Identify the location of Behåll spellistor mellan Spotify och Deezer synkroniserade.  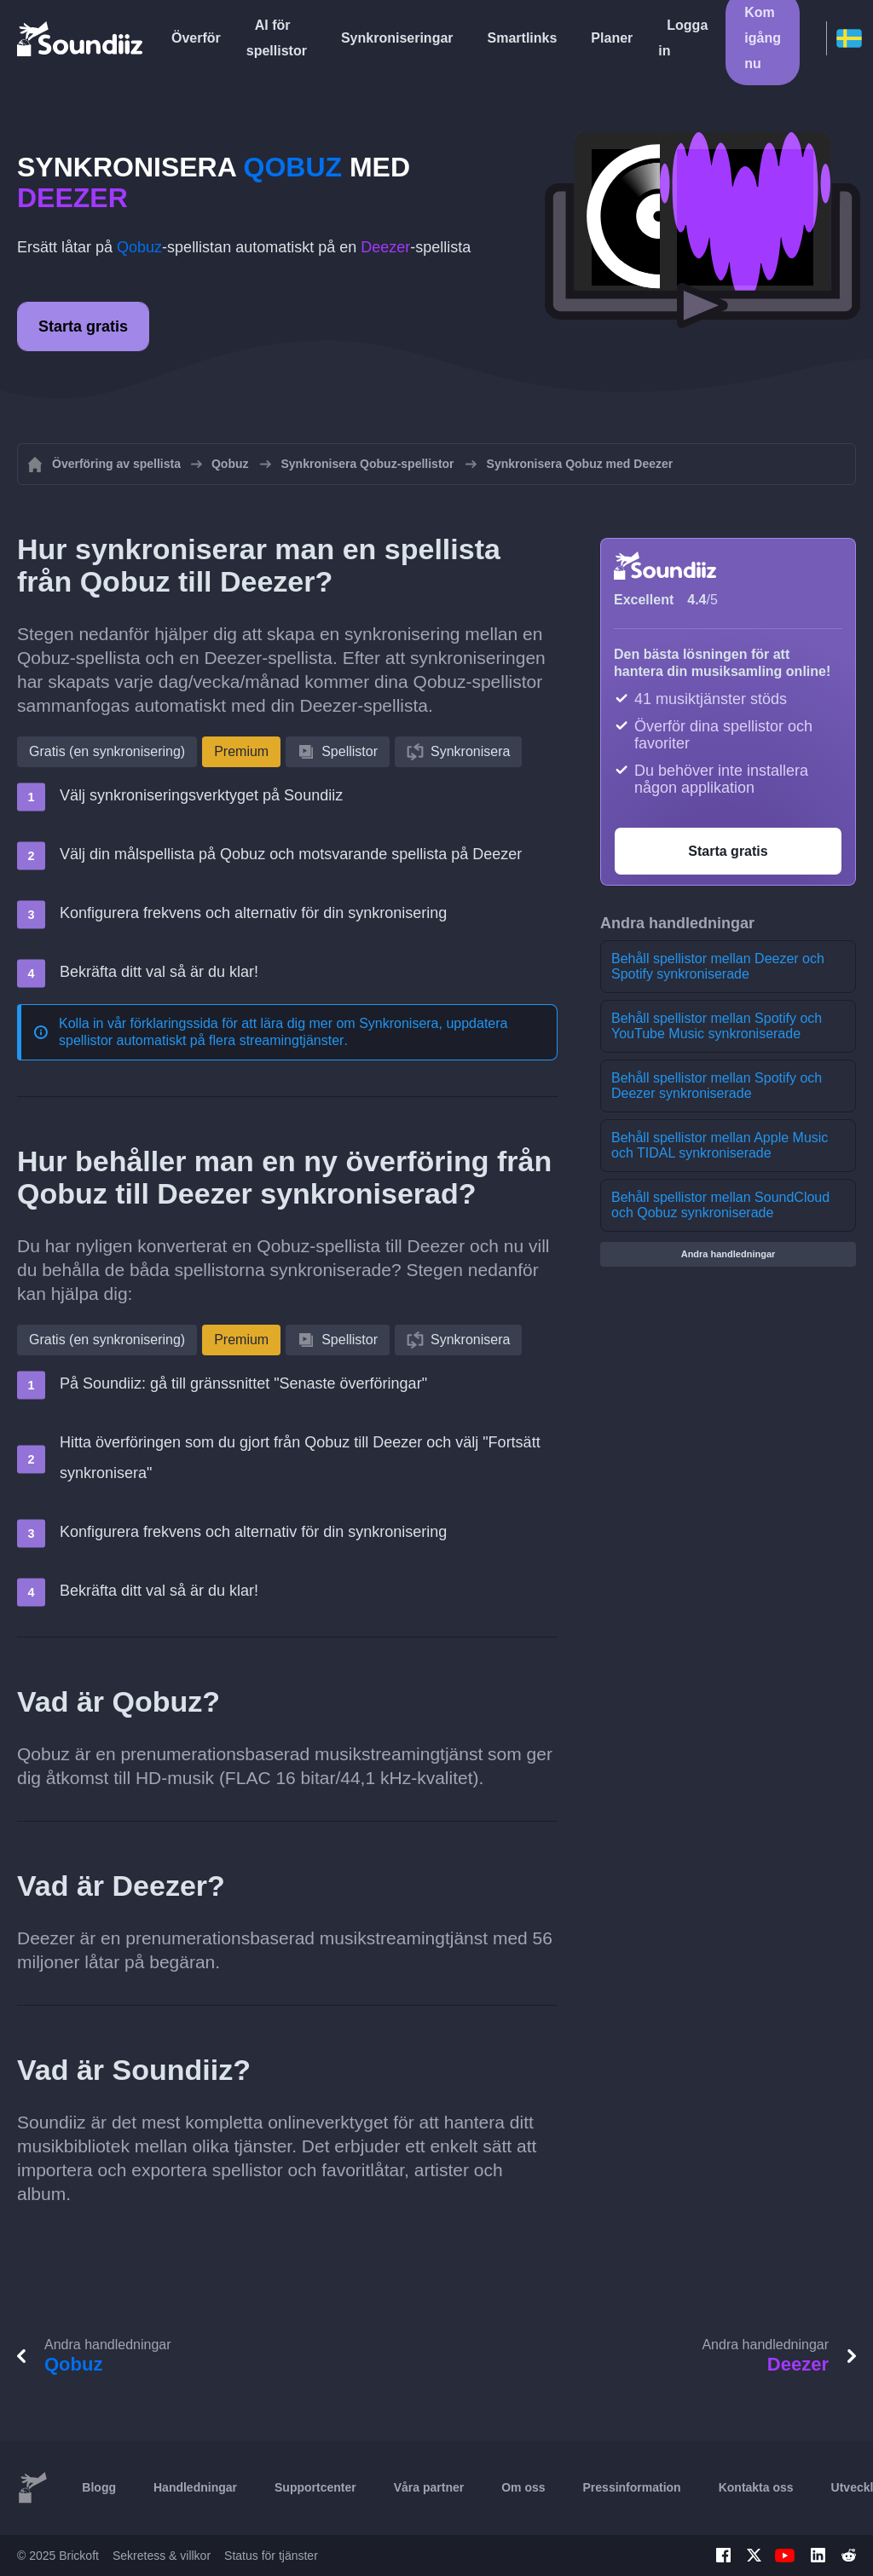
(716, 1085).